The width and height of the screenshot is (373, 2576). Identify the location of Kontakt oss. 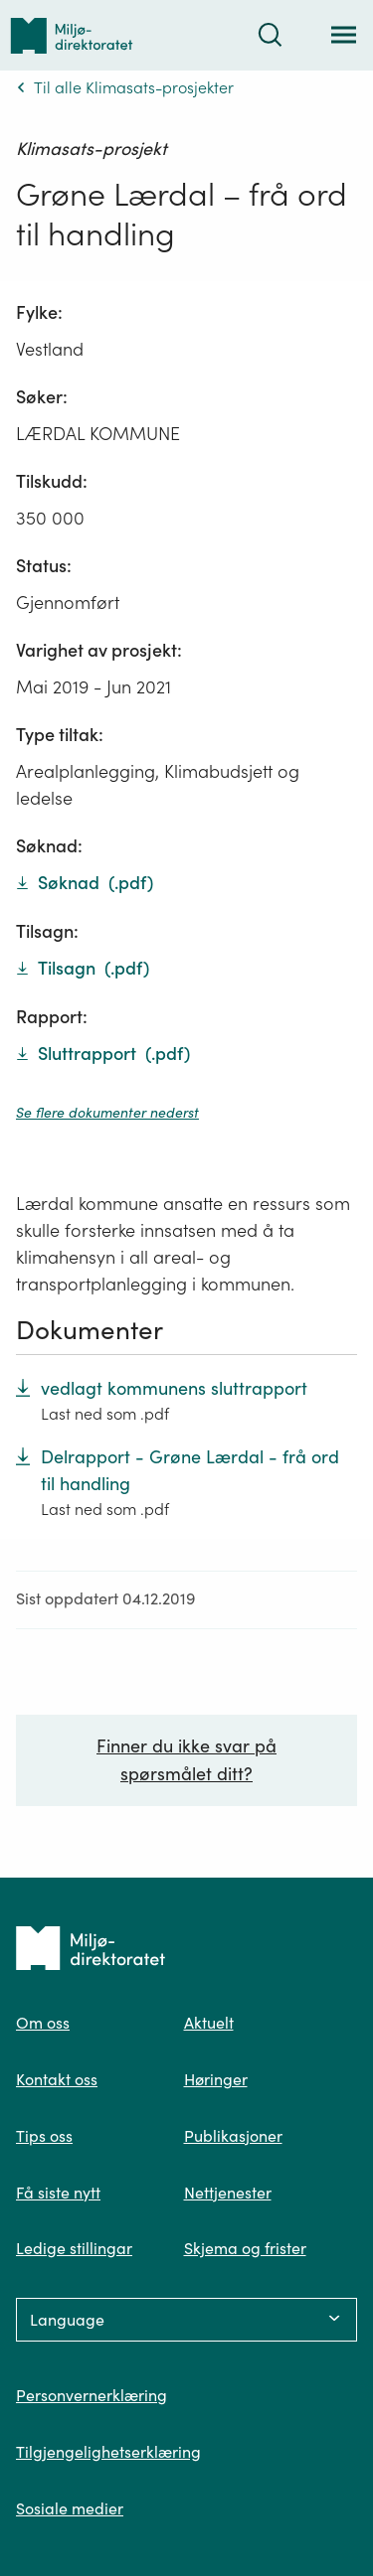
(56, 2079).